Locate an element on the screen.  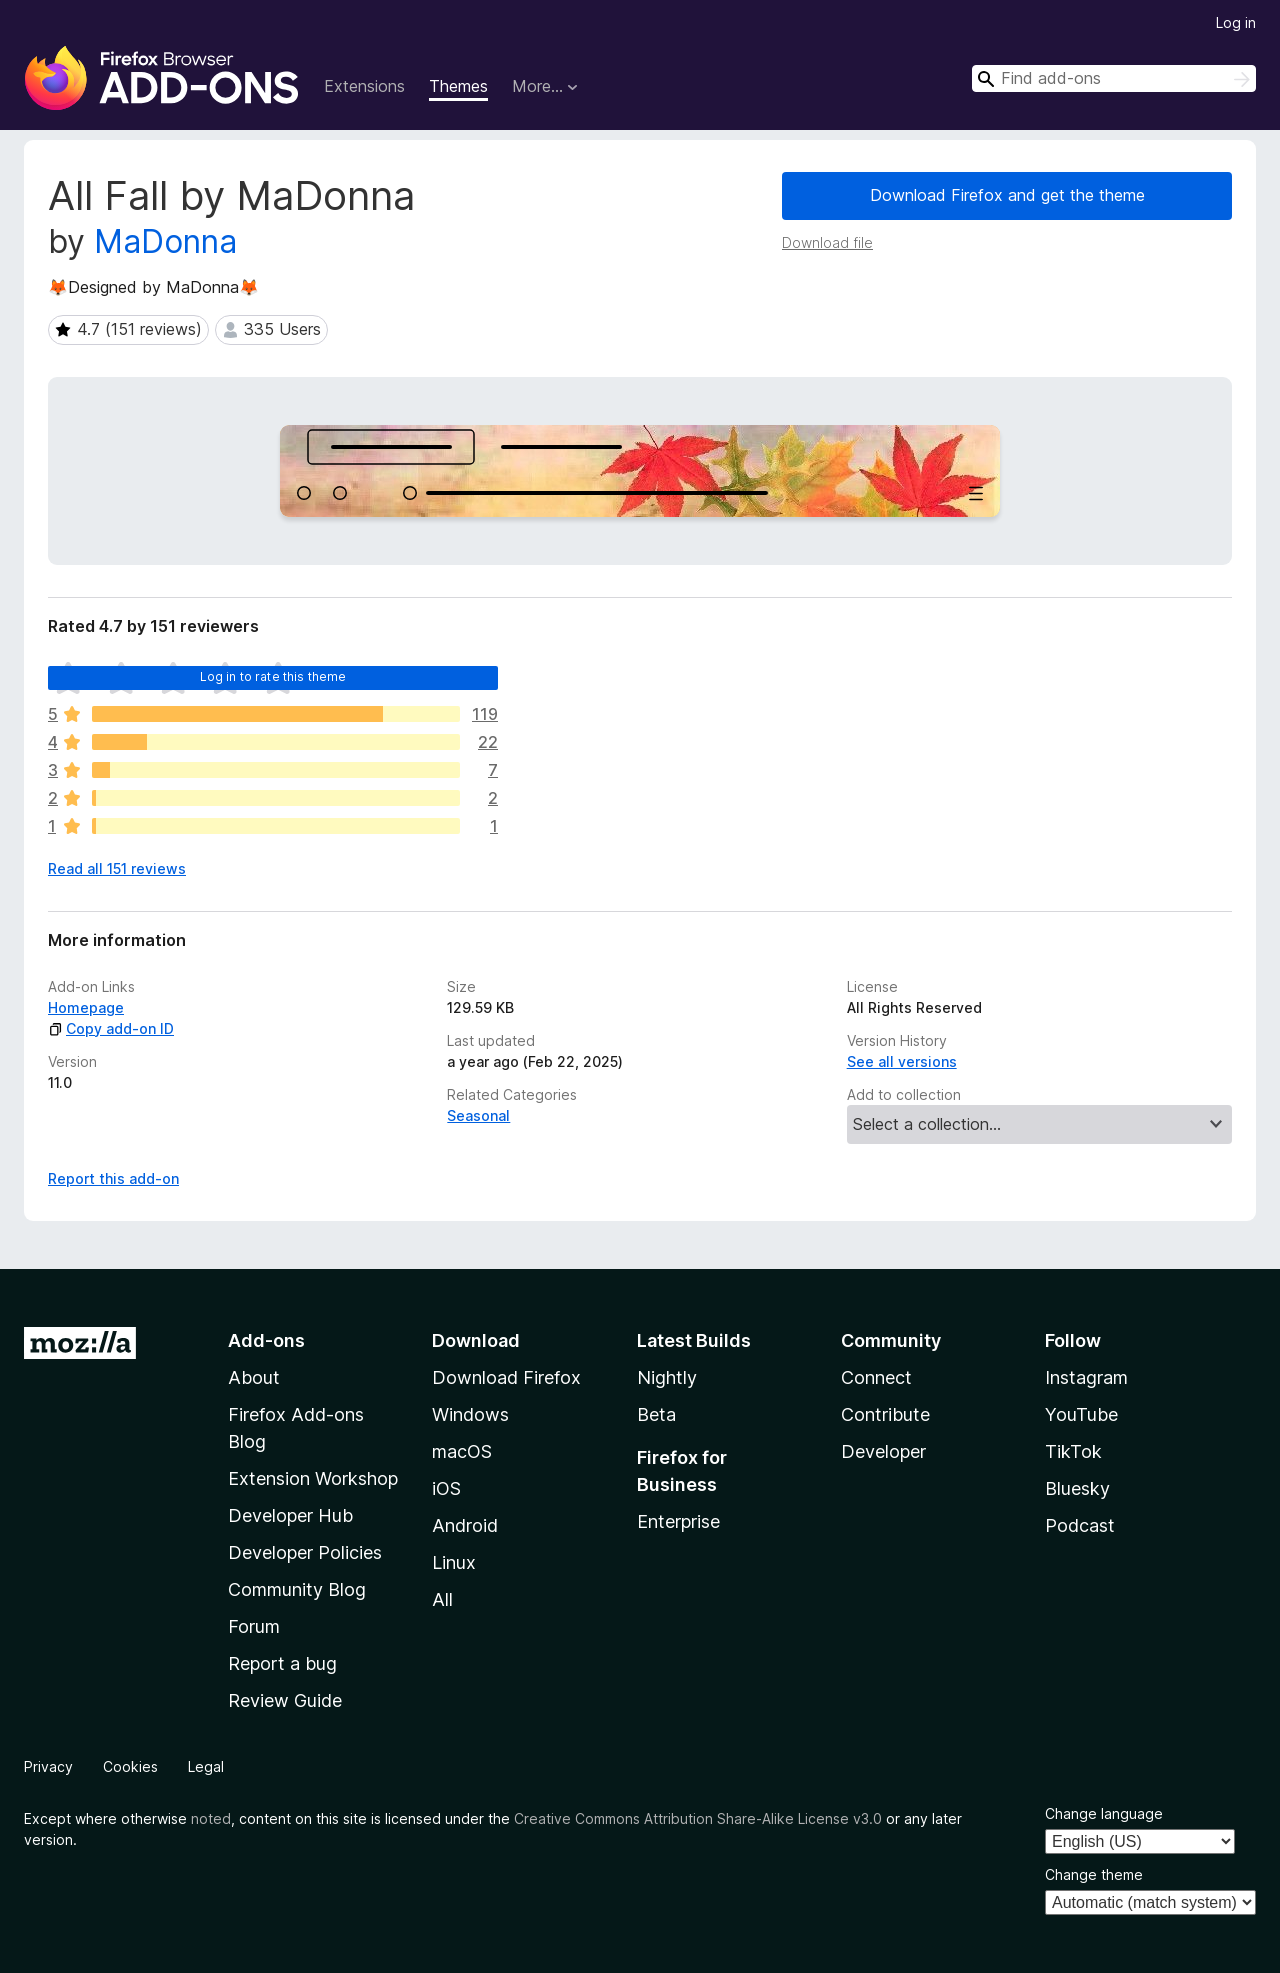
Log in to rate this theme is located at coordinates (273, 676).